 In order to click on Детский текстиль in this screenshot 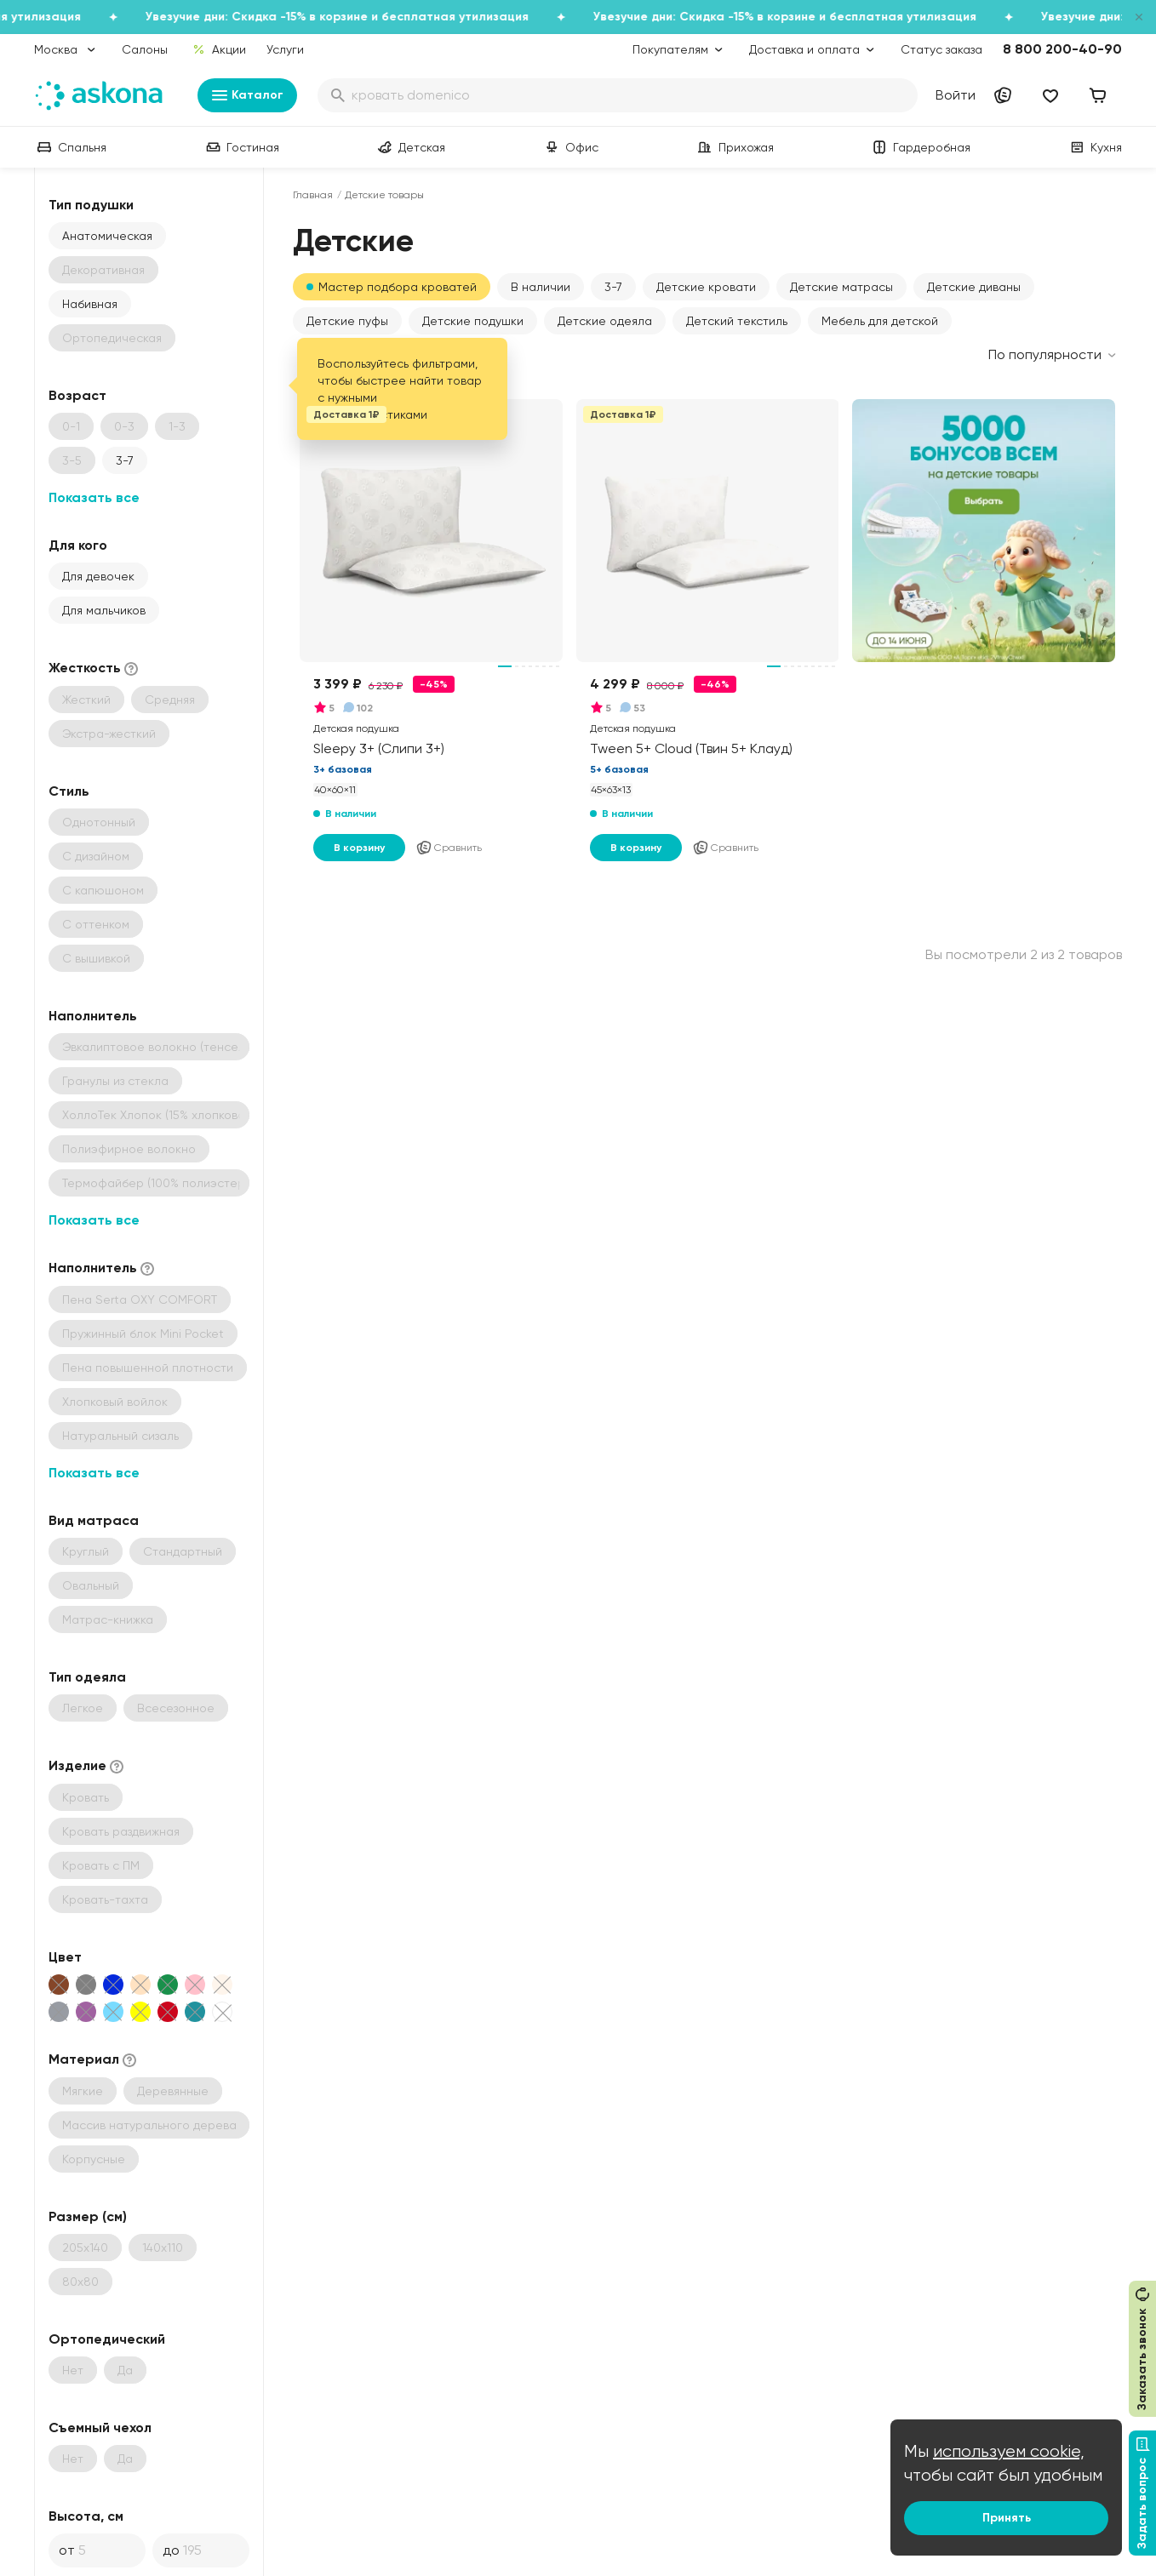, I will do `click(736, 321)`.